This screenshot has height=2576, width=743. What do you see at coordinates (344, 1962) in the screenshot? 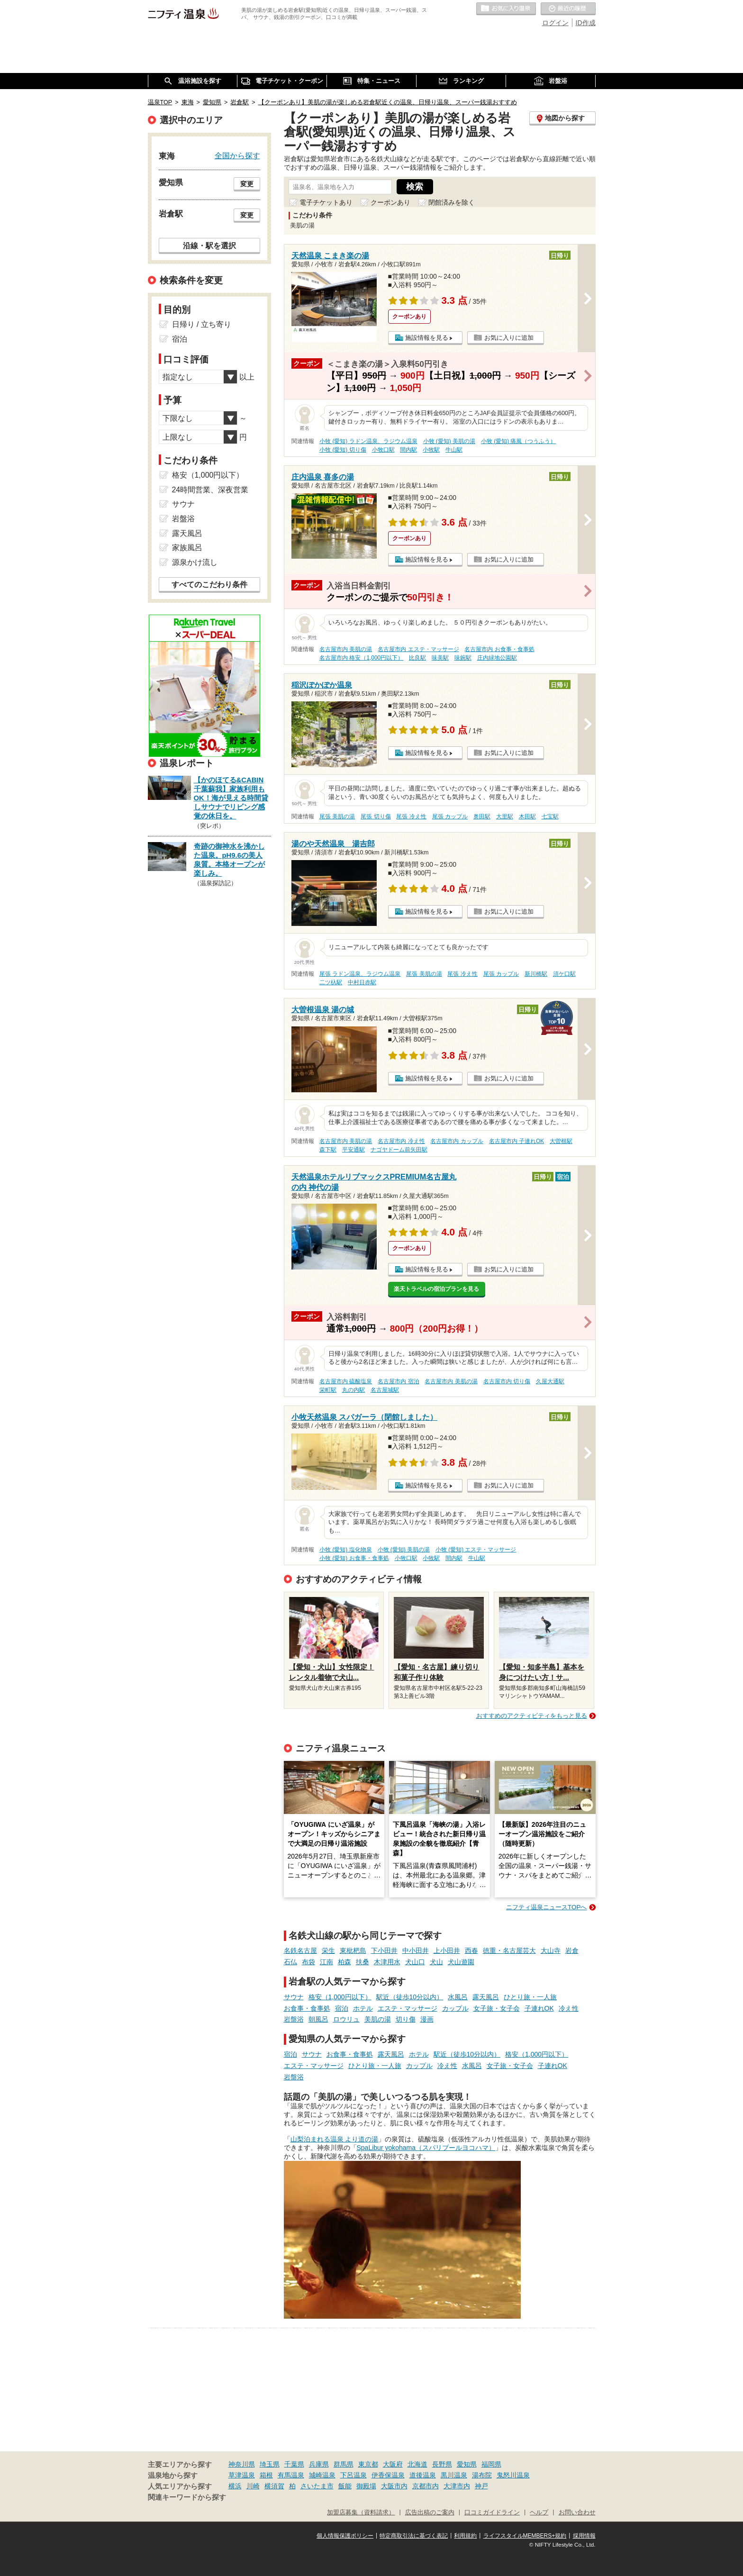
I see `柏森` at bounding box center [344, 1962].